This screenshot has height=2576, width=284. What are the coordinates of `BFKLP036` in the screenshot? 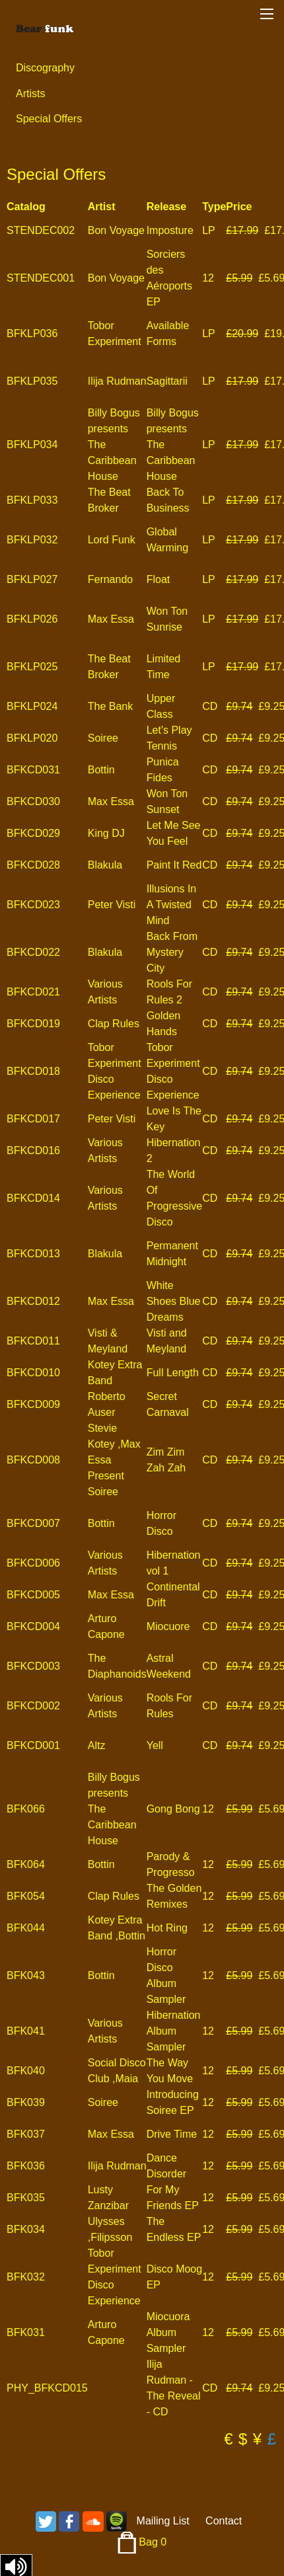 It's located at (32, 333).